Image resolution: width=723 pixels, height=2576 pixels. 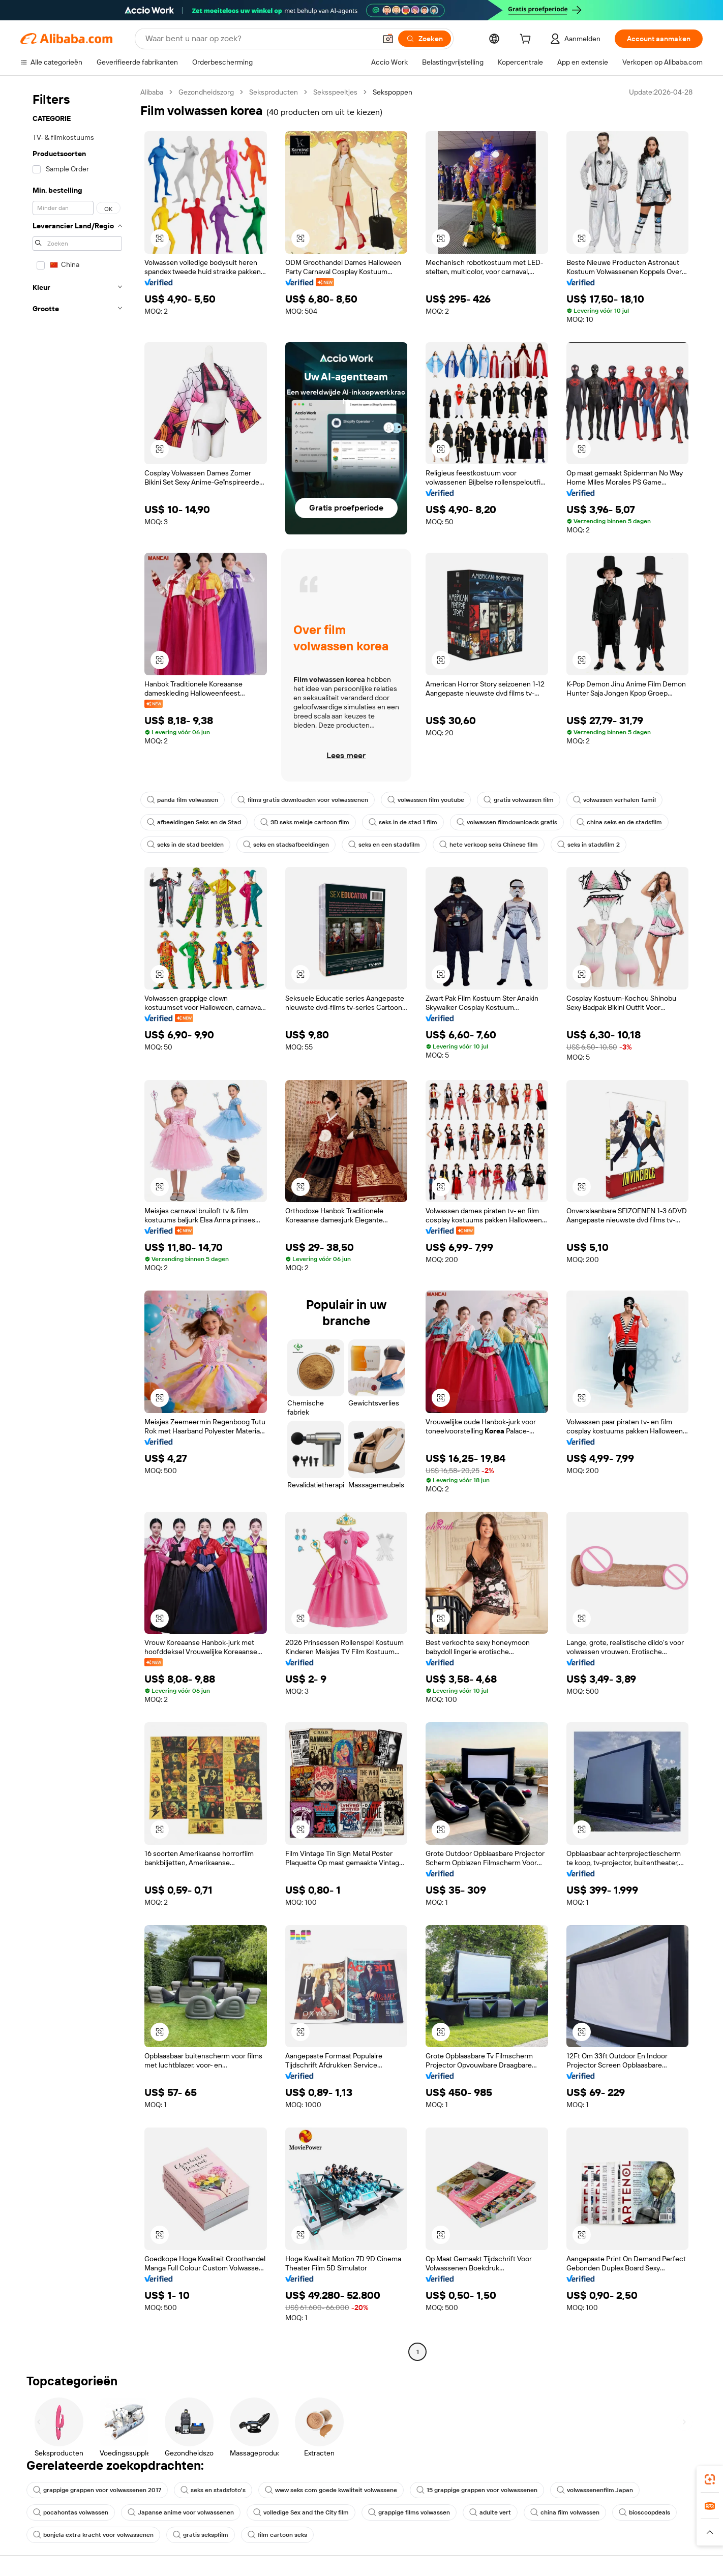 What do you see at coordinates (97, 2490) in the screenshot?
I see `grappige grappen voor volwassenen 2017` at bounding box center [97, 2490].